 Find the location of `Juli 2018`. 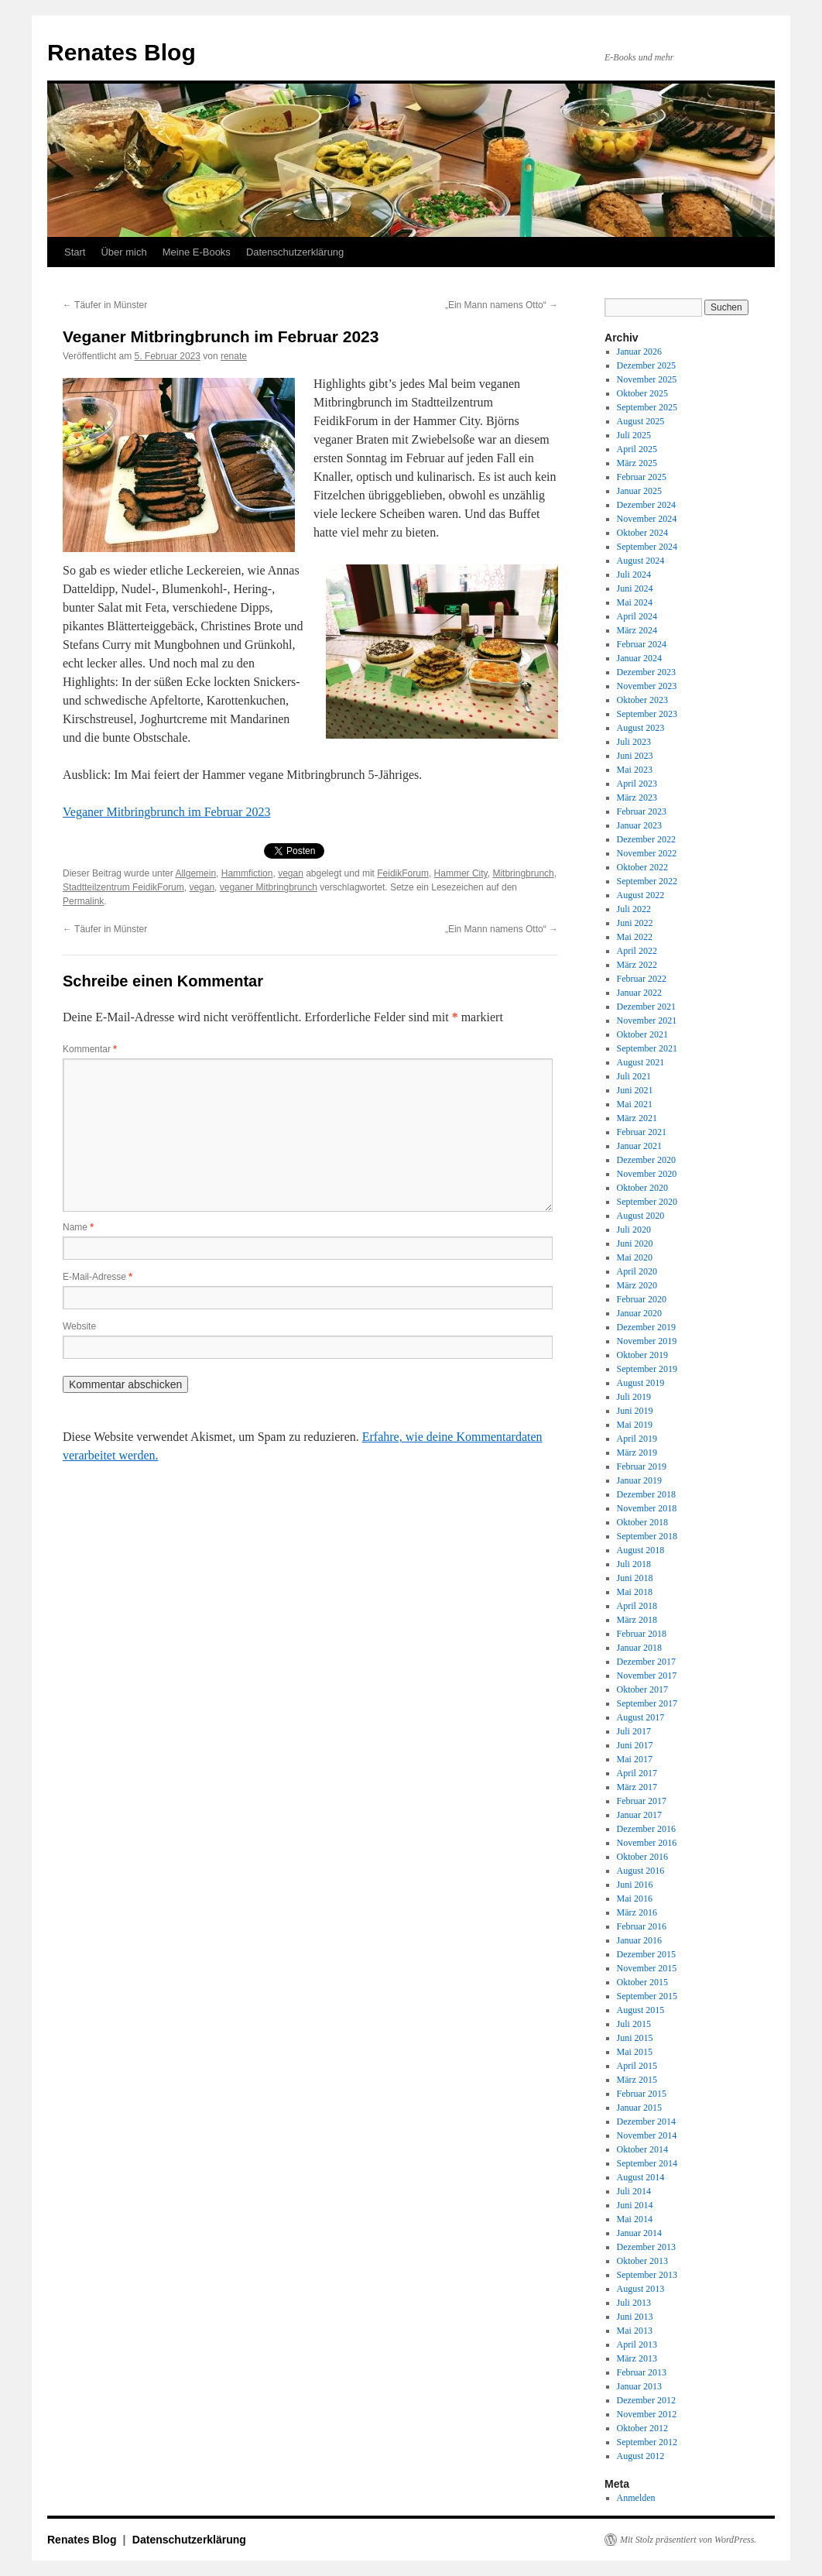

Juli 2018 is located at coordinates (634, 1564).